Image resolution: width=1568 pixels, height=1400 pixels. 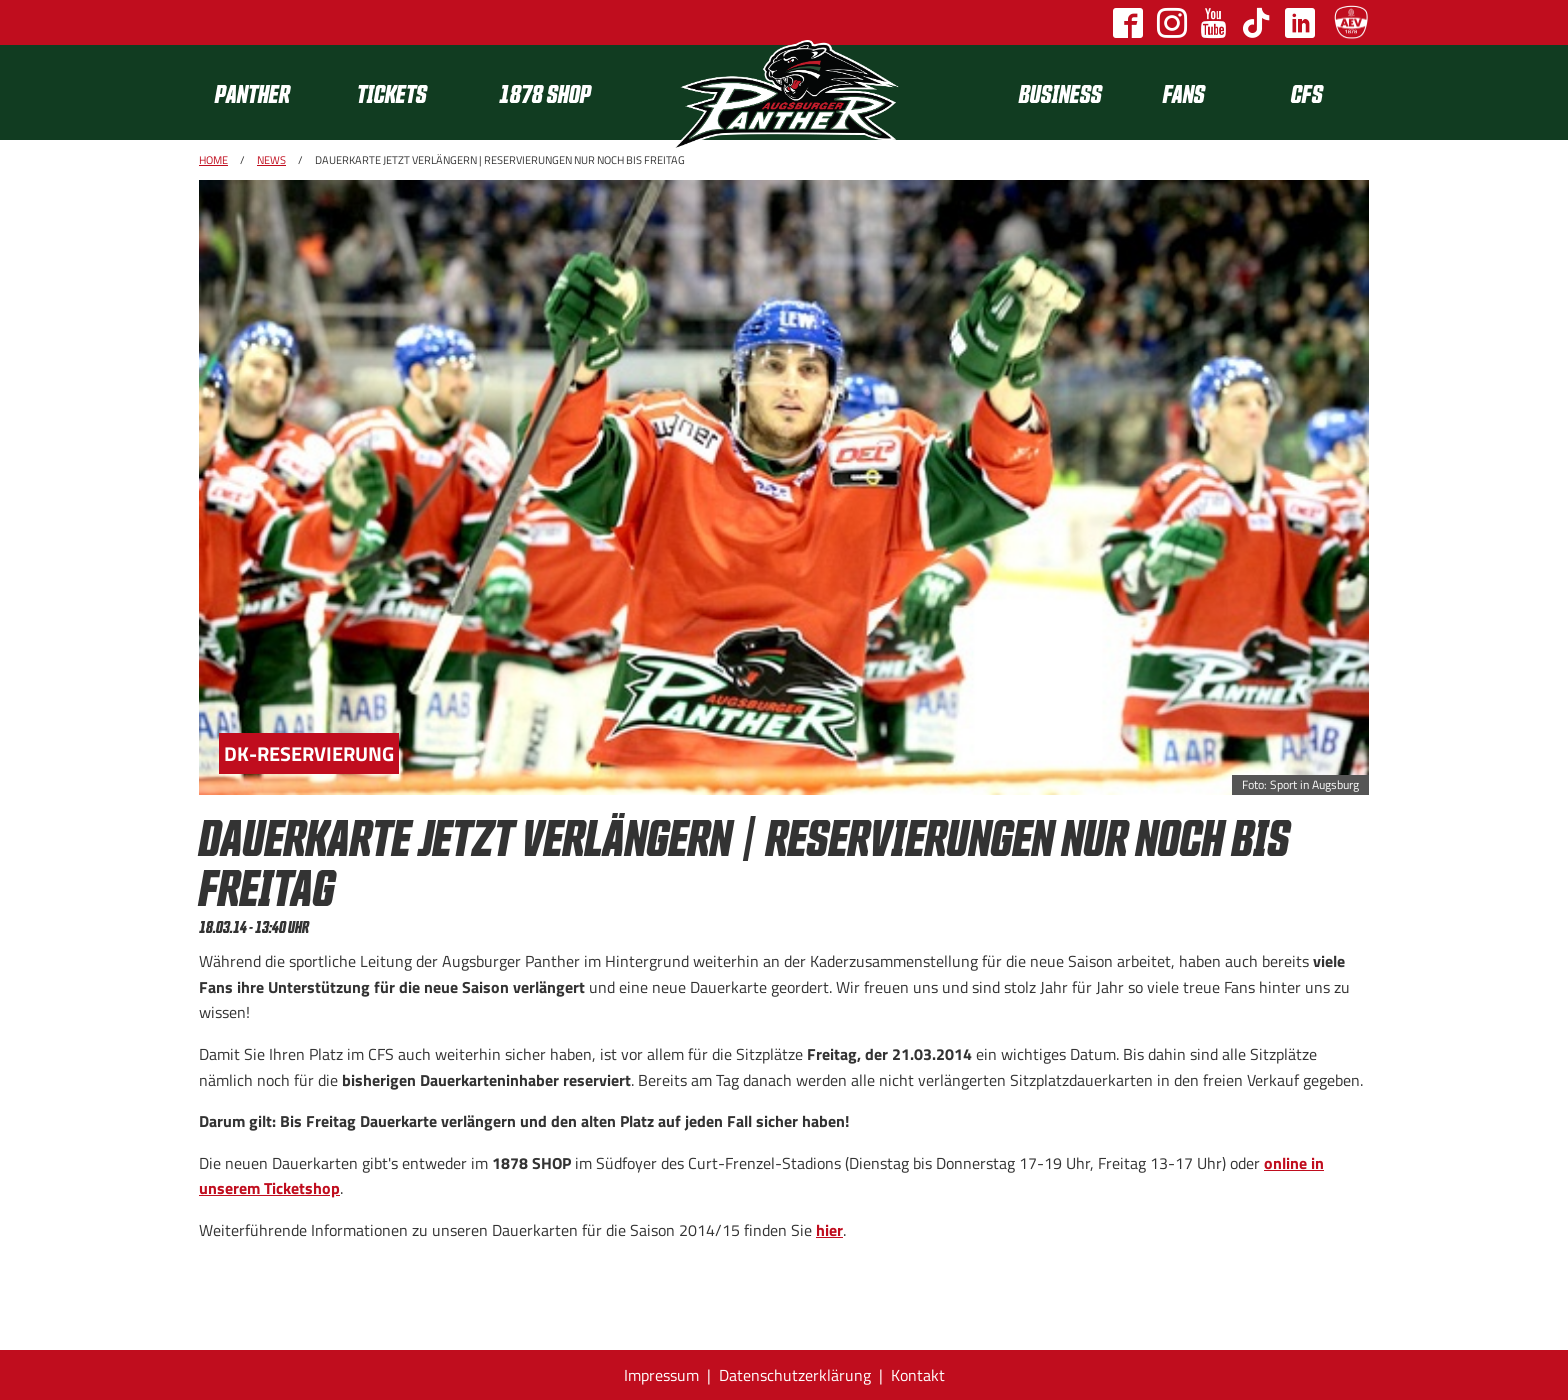 I want to click on CFS, so click(x=1307, y=92).